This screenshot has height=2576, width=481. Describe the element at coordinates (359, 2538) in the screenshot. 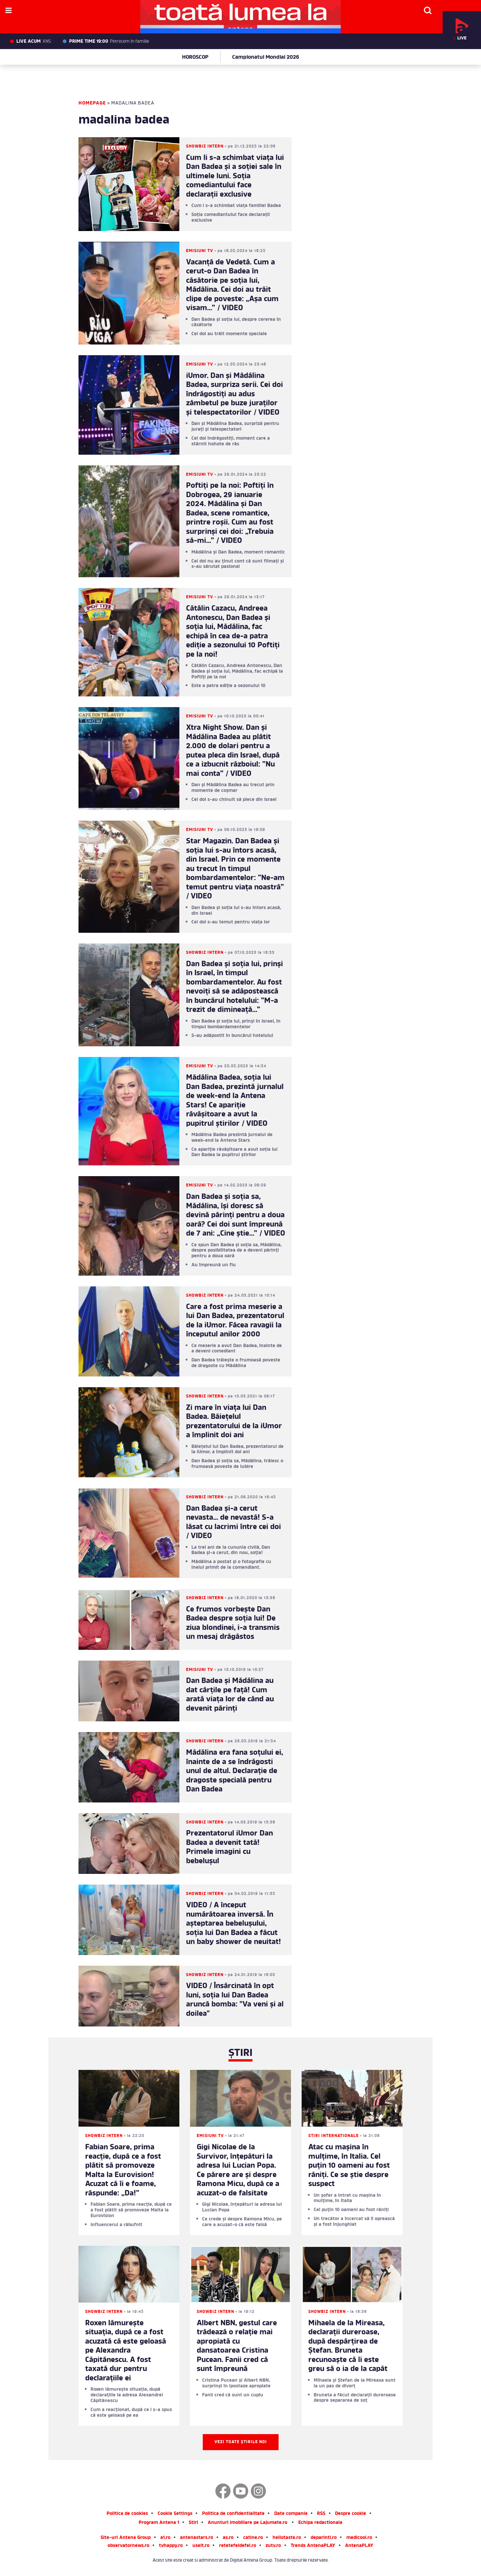

I see `medicool.ro` at that location.